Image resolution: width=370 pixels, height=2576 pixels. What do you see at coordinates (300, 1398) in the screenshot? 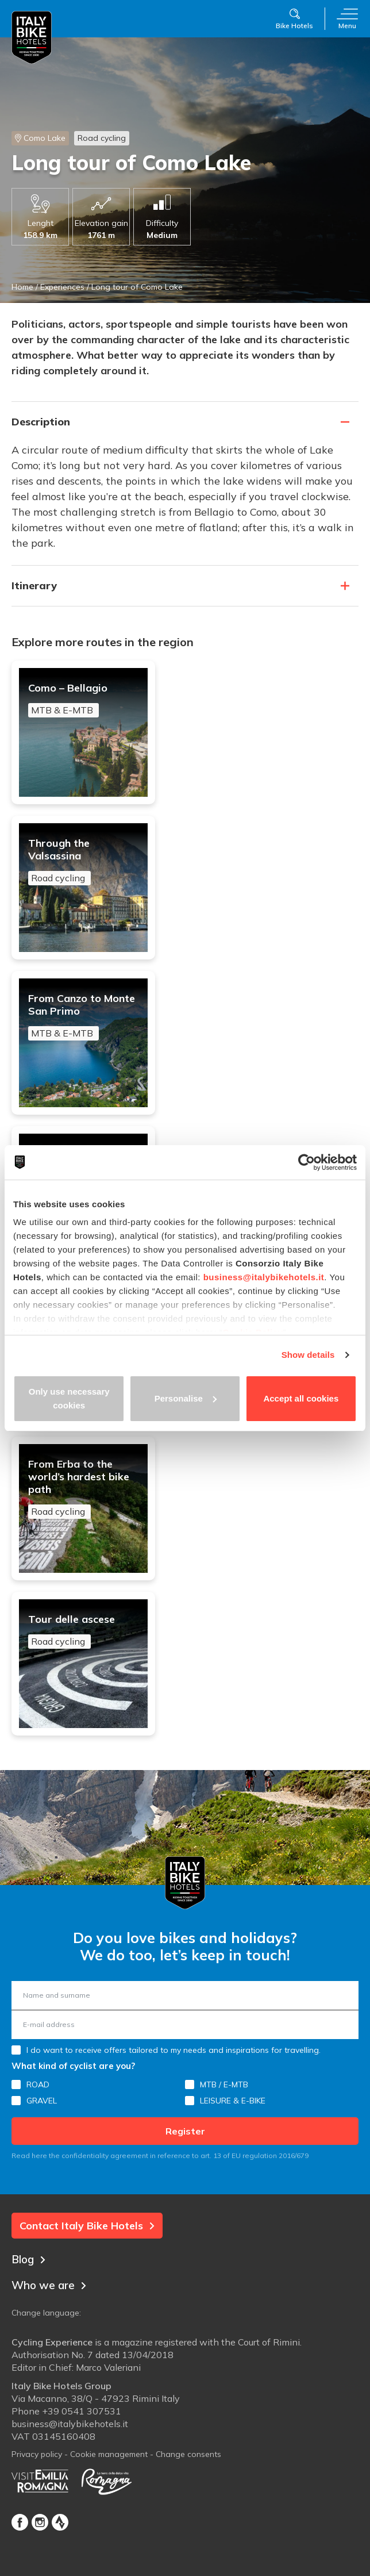
I see `Accept all cookies` at bounding box center [300, 1398].